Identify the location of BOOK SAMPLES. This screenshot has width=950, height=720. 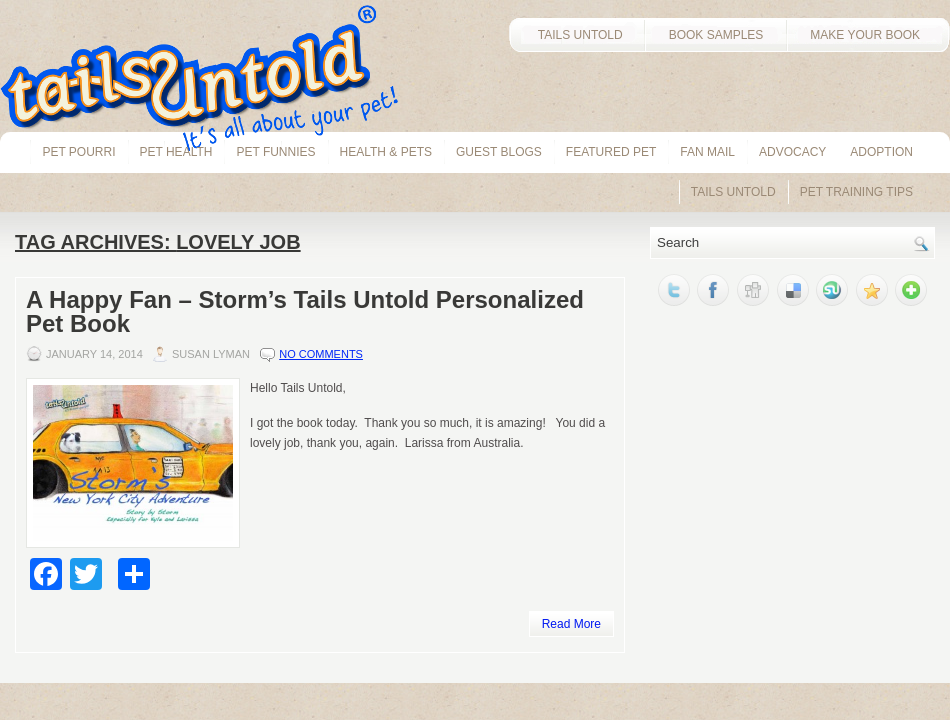
(716, 35).